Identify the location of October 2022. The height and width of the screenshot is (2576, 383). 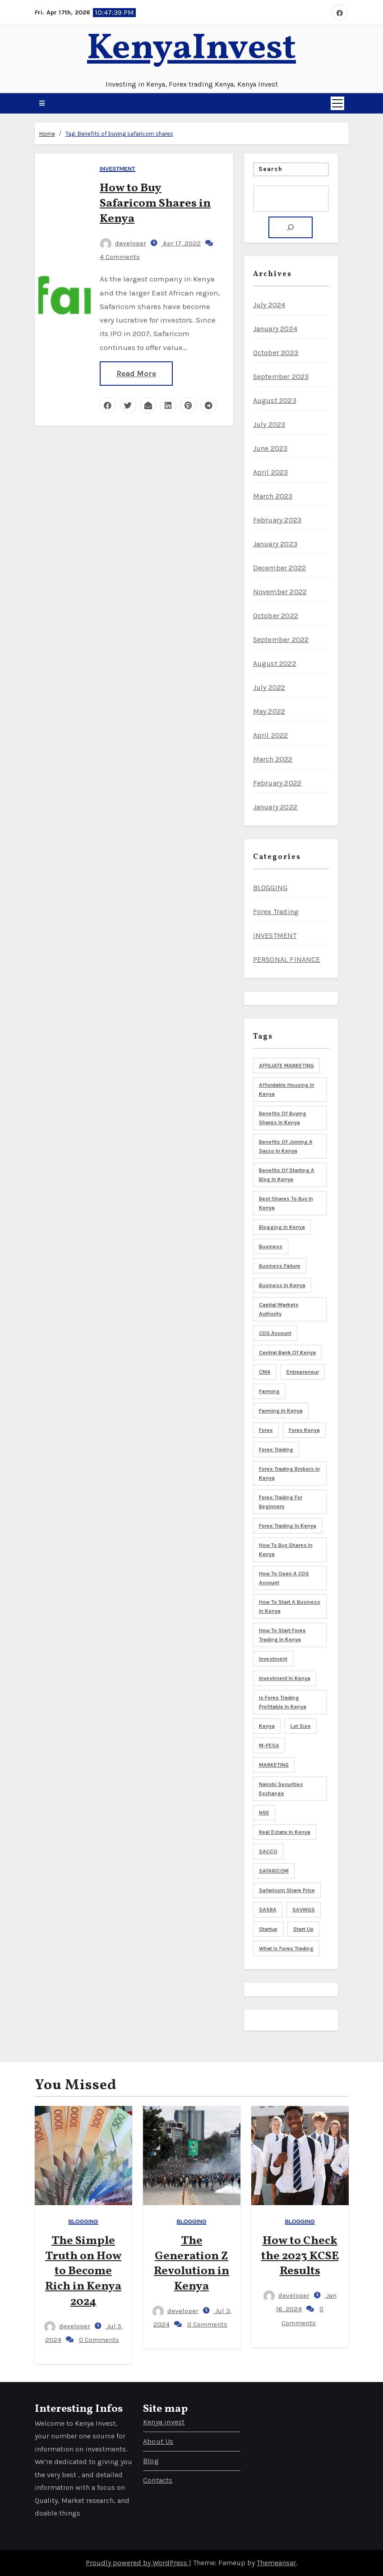
(275, 615).